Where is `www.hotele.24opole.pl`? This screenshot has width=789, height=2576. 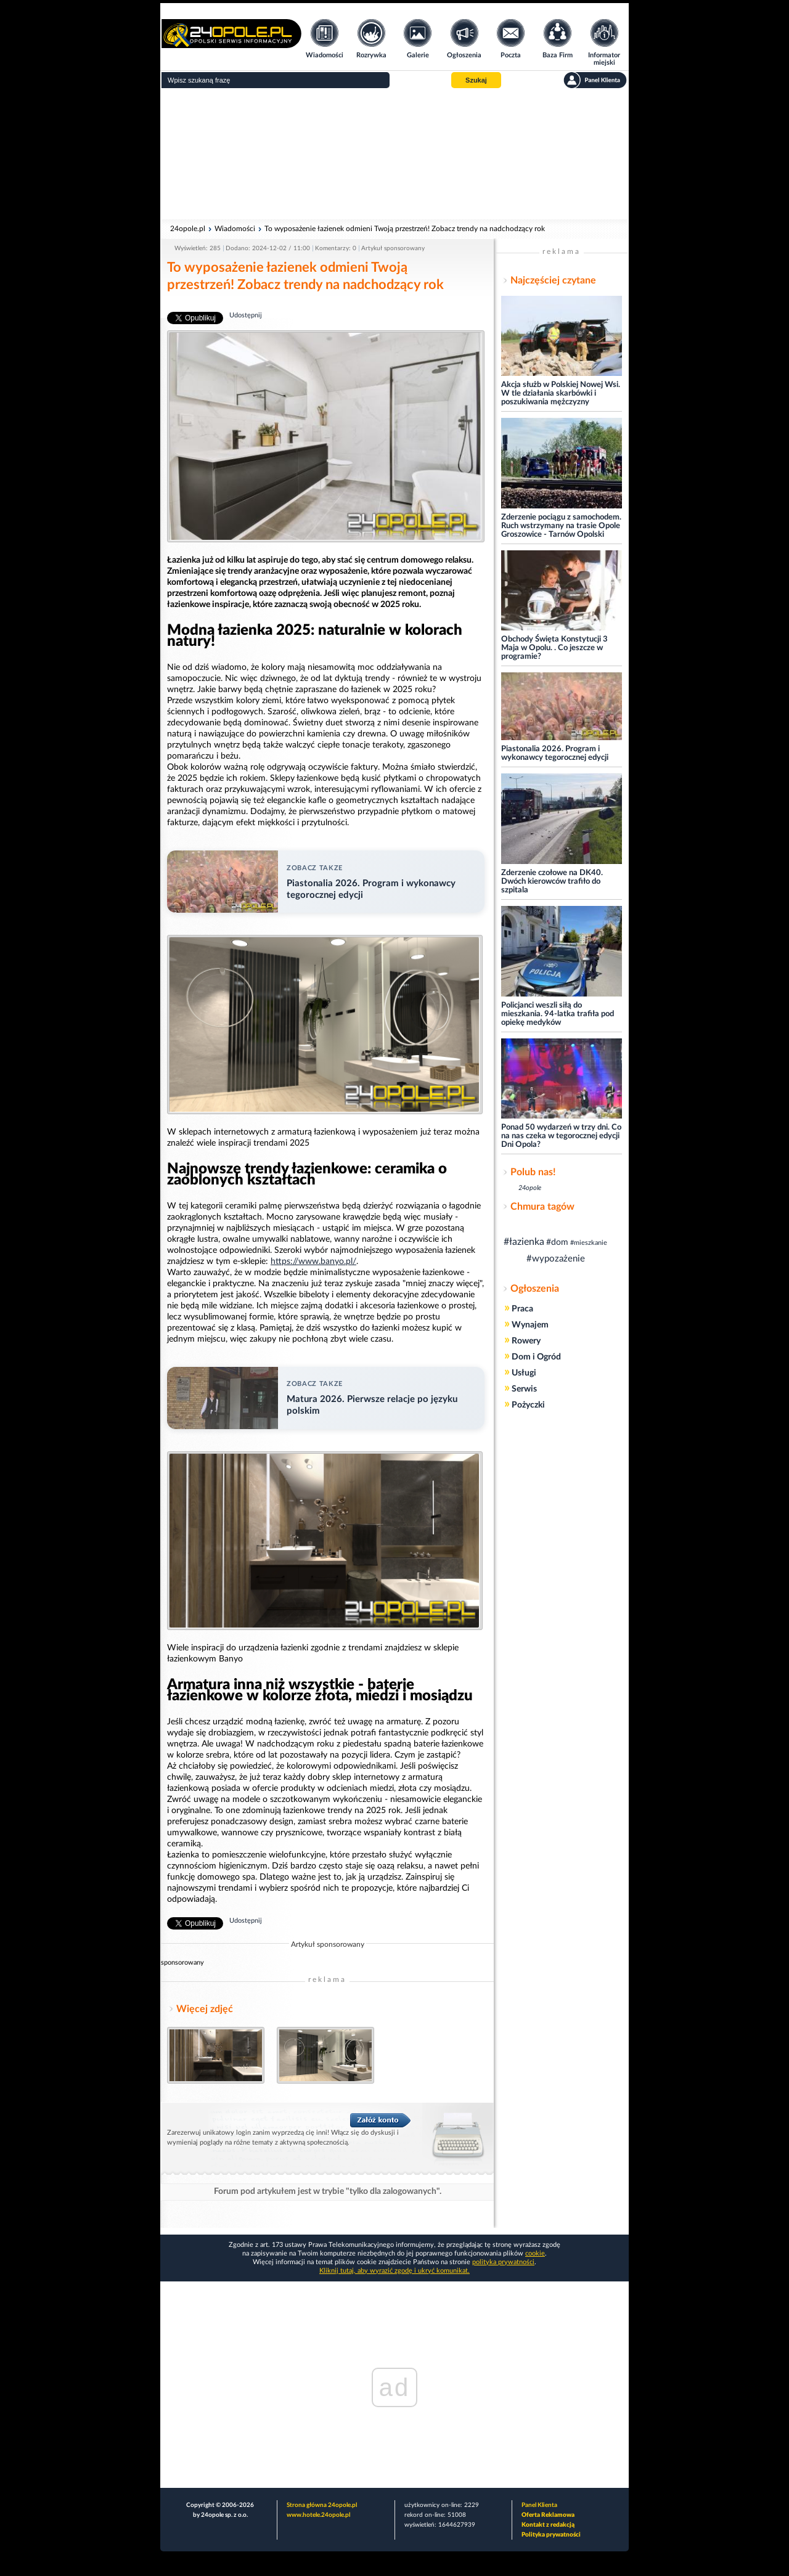 www.hotele.24opole.pl is located at coordinates (318, 2515).